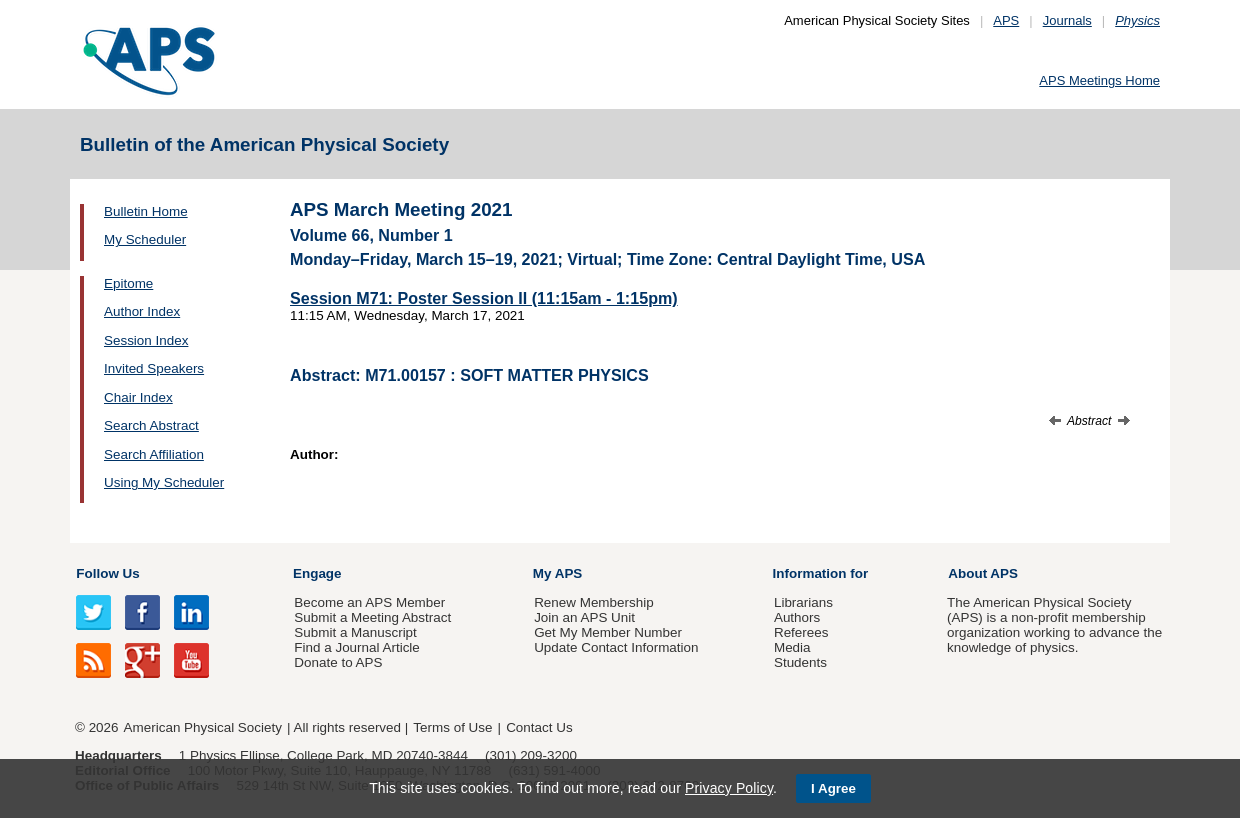 Image resolution: width=1240 pixels, height=818 pixels. Describe the element at coordinates (1006, 20) in the screenshot. I see `APS` at that location.